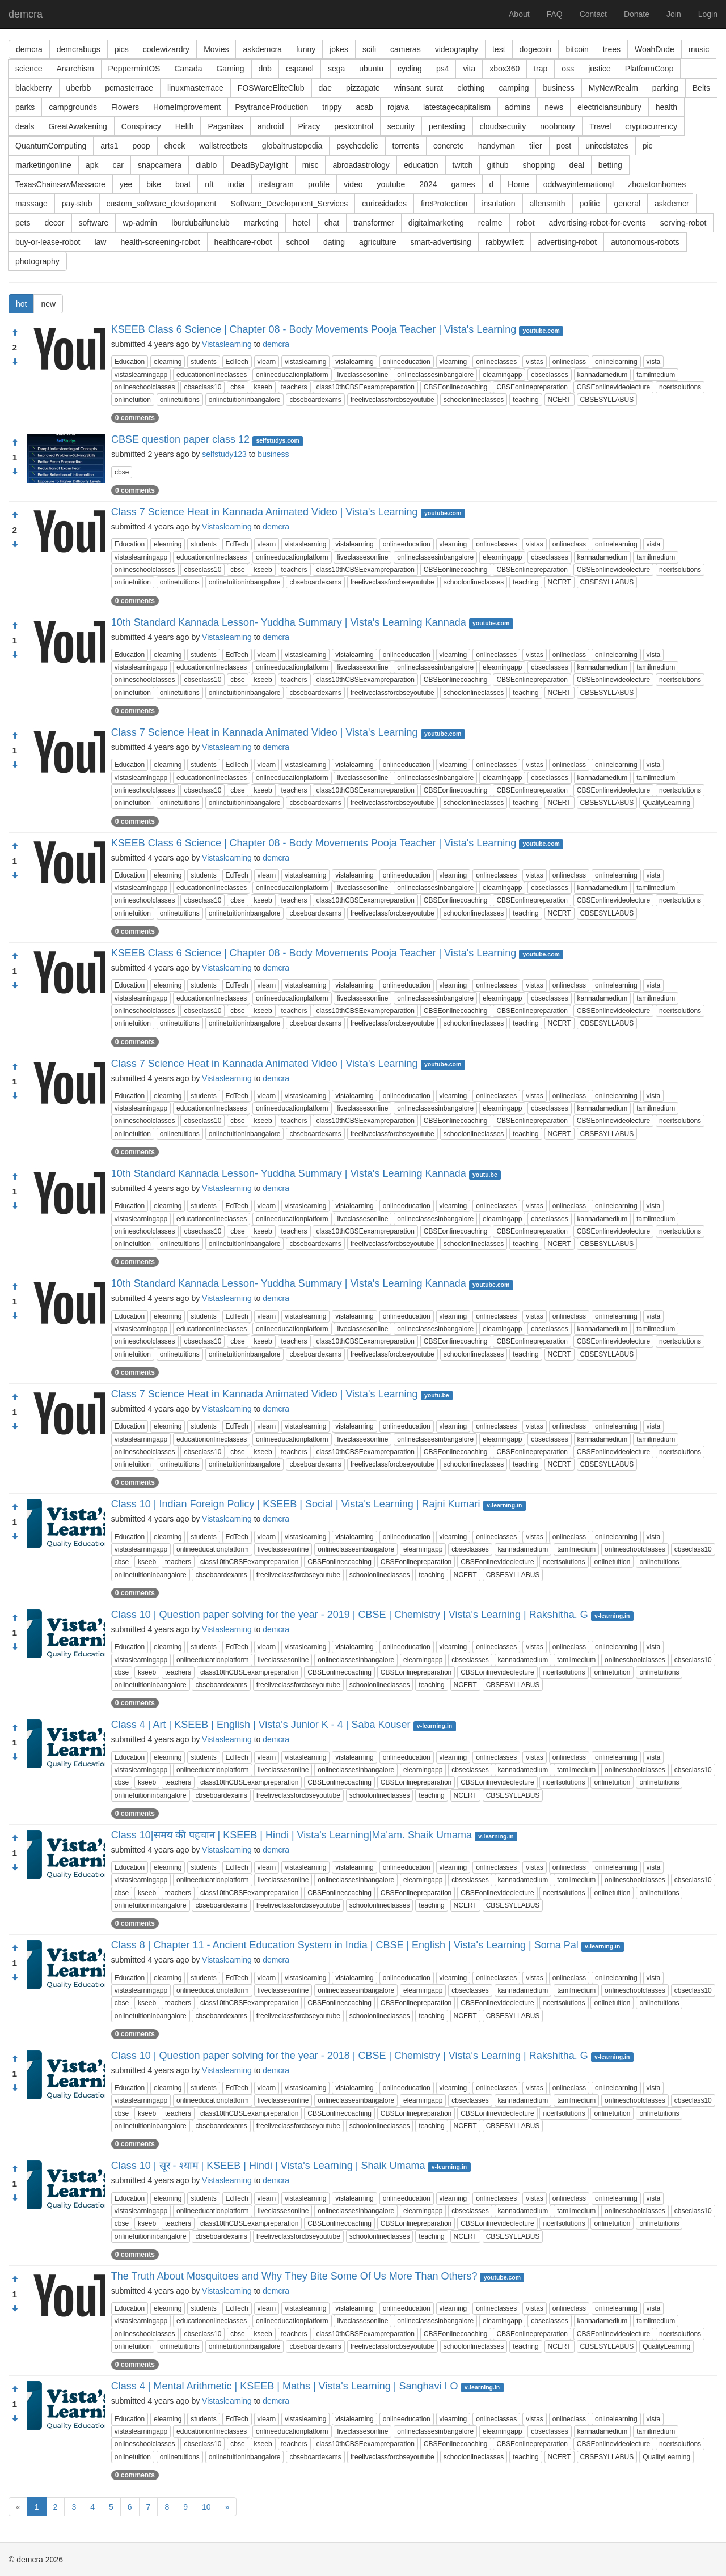 The width and height of the screenshot is (726, 2576). I want to click on diablo, so click(206, 165).